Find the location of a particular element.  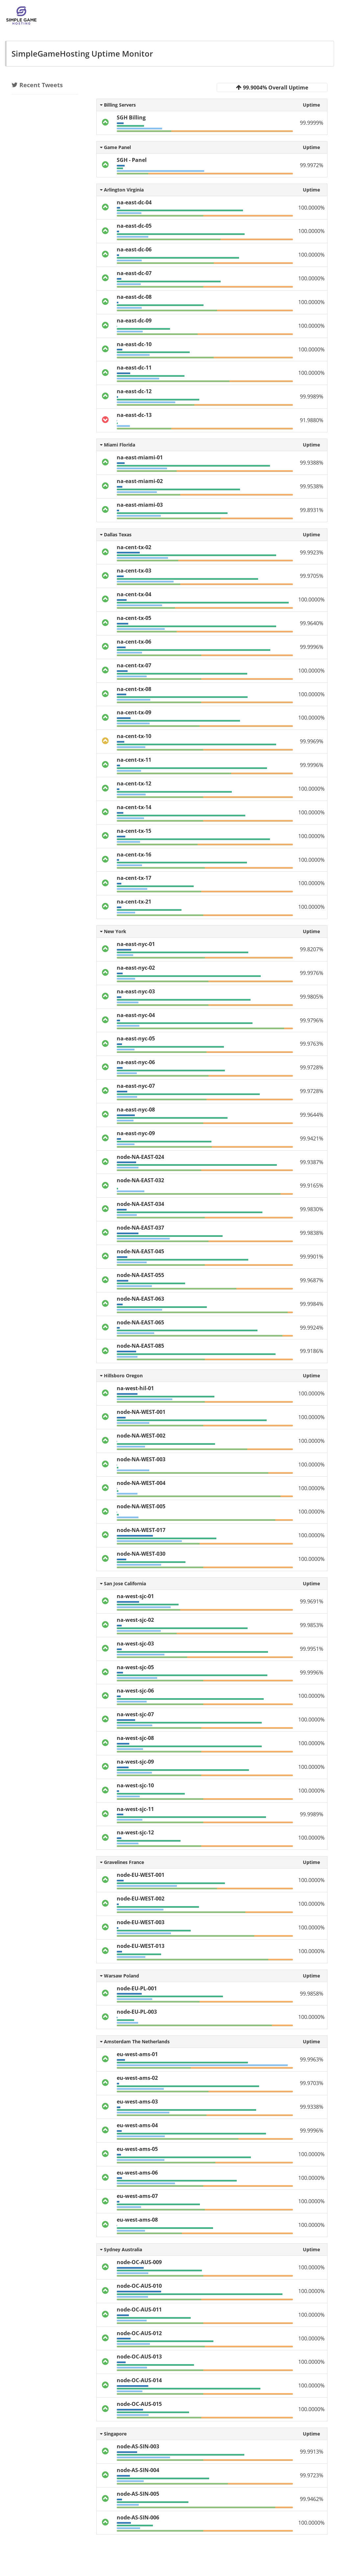

91.9880% is located at coordinates (311, 420).